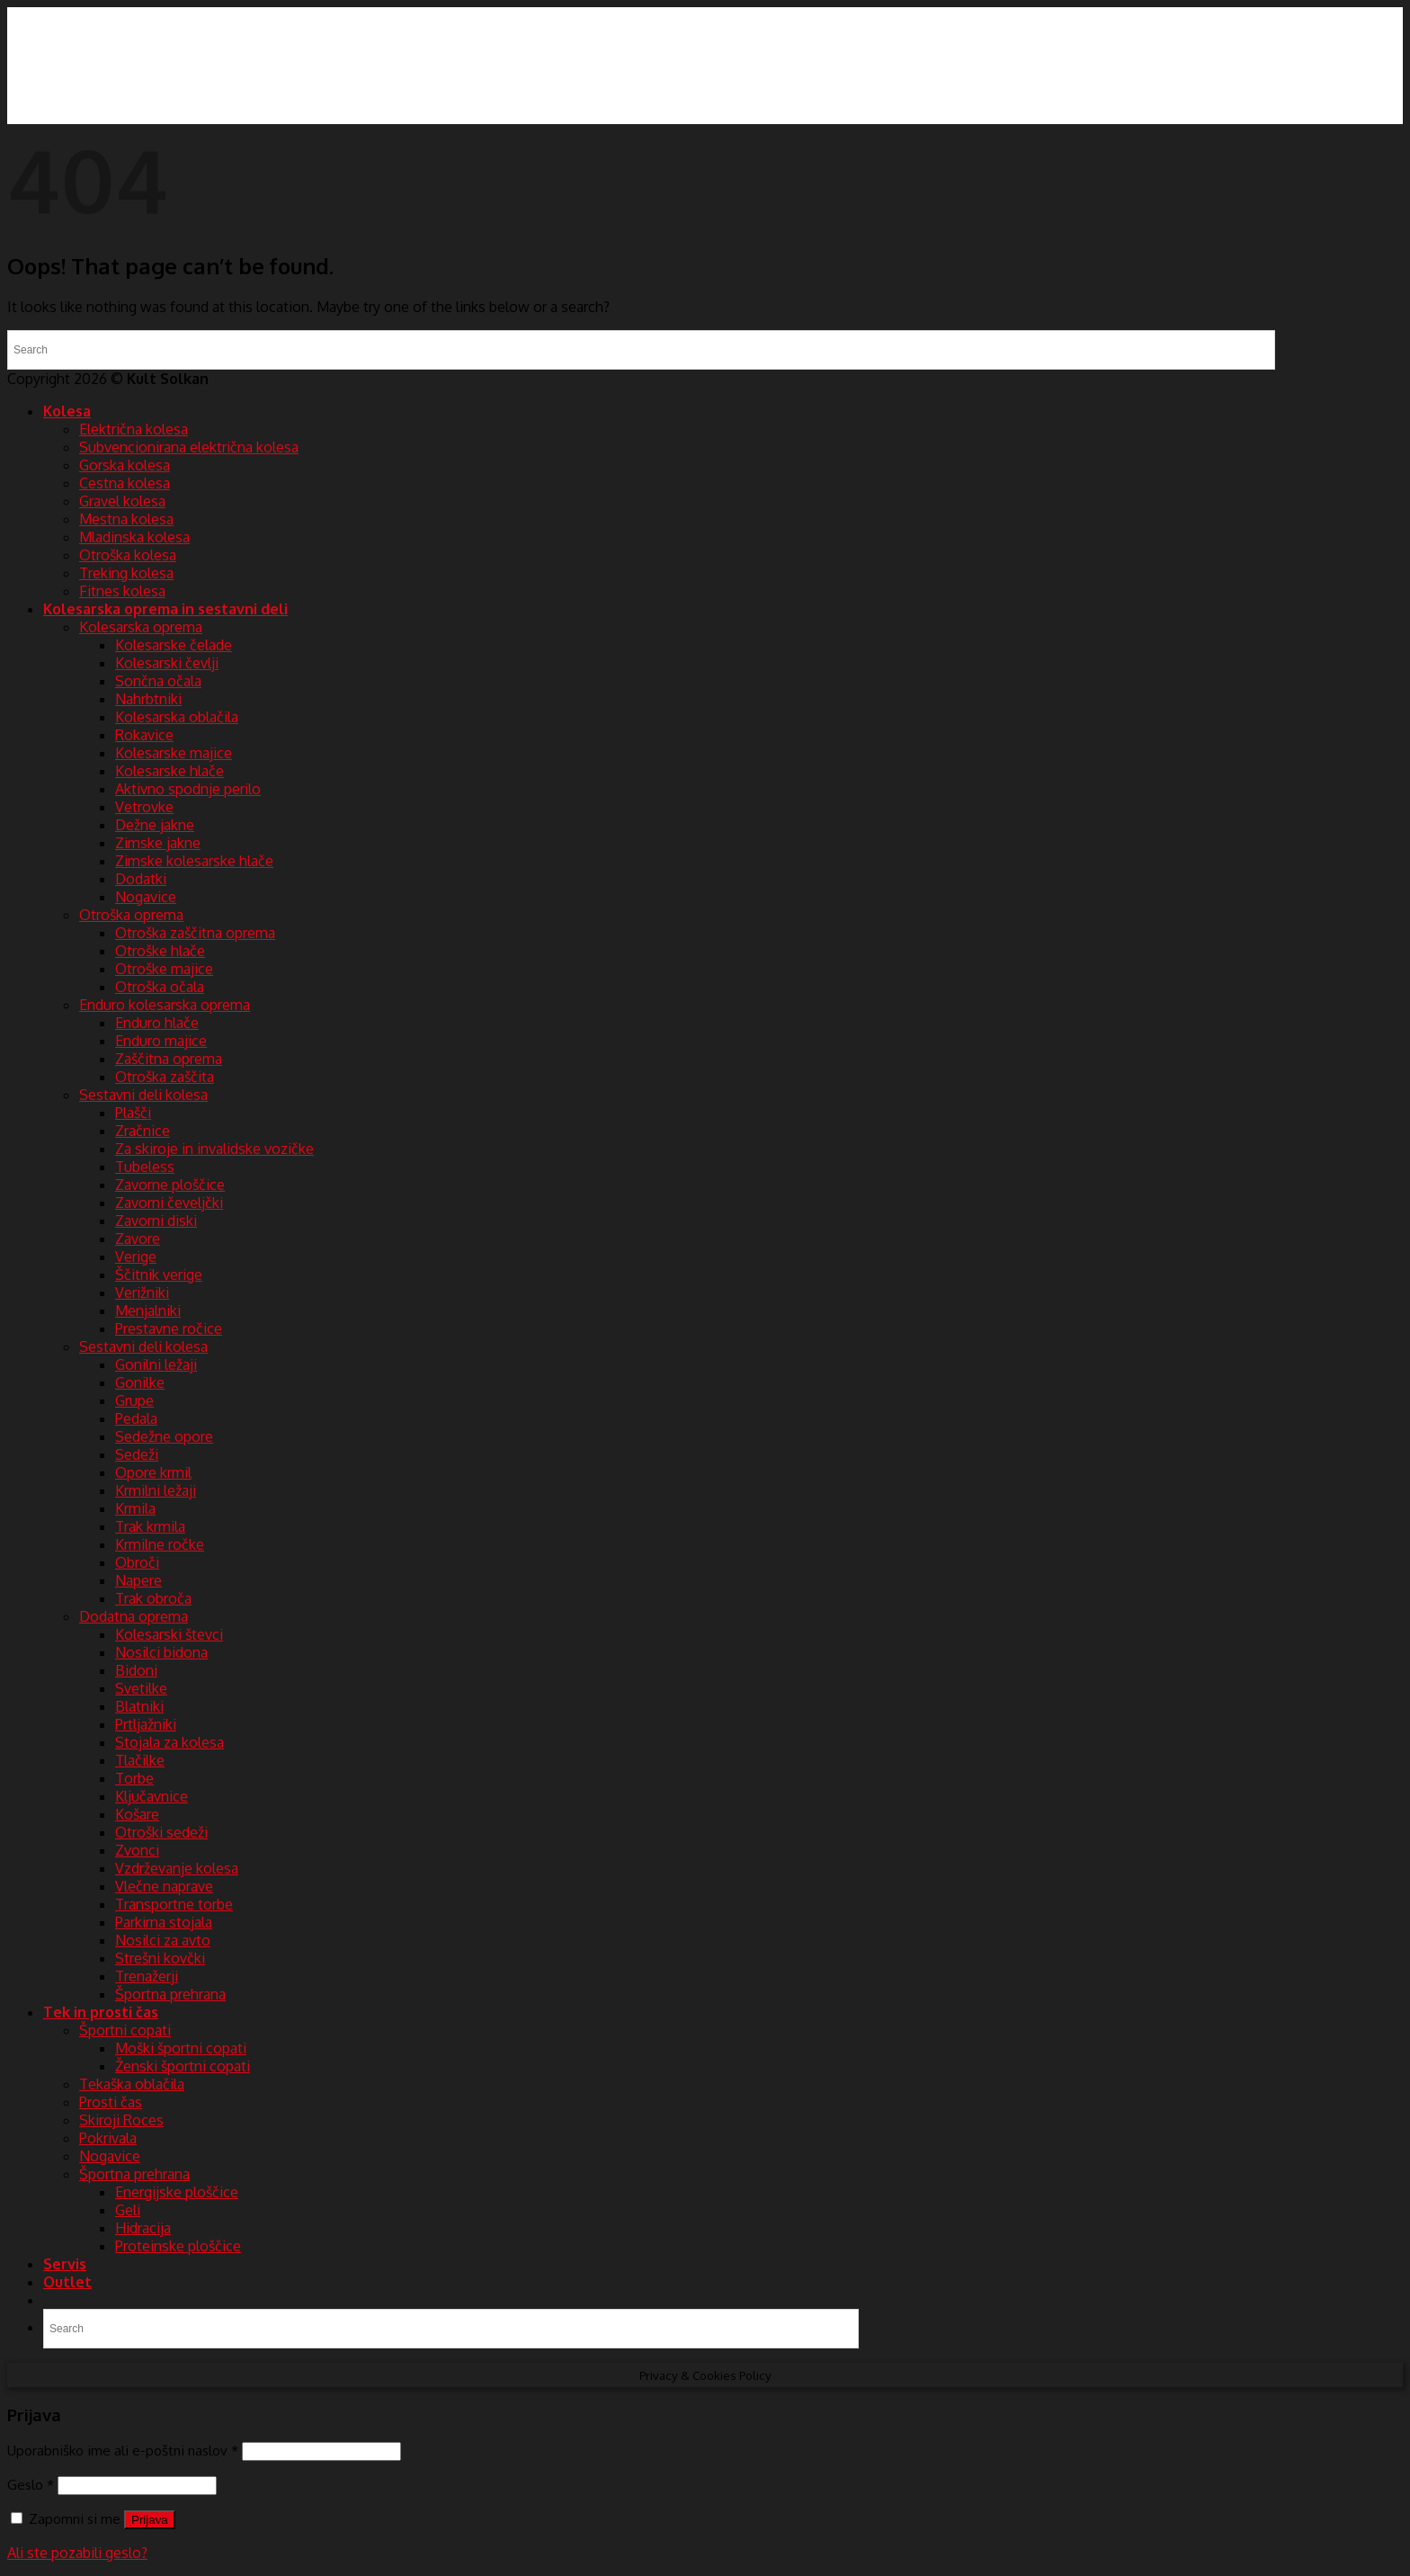 The height and width of the screenshot is (2576, 1410). I want to click on Krmila, so click(135, 1508).